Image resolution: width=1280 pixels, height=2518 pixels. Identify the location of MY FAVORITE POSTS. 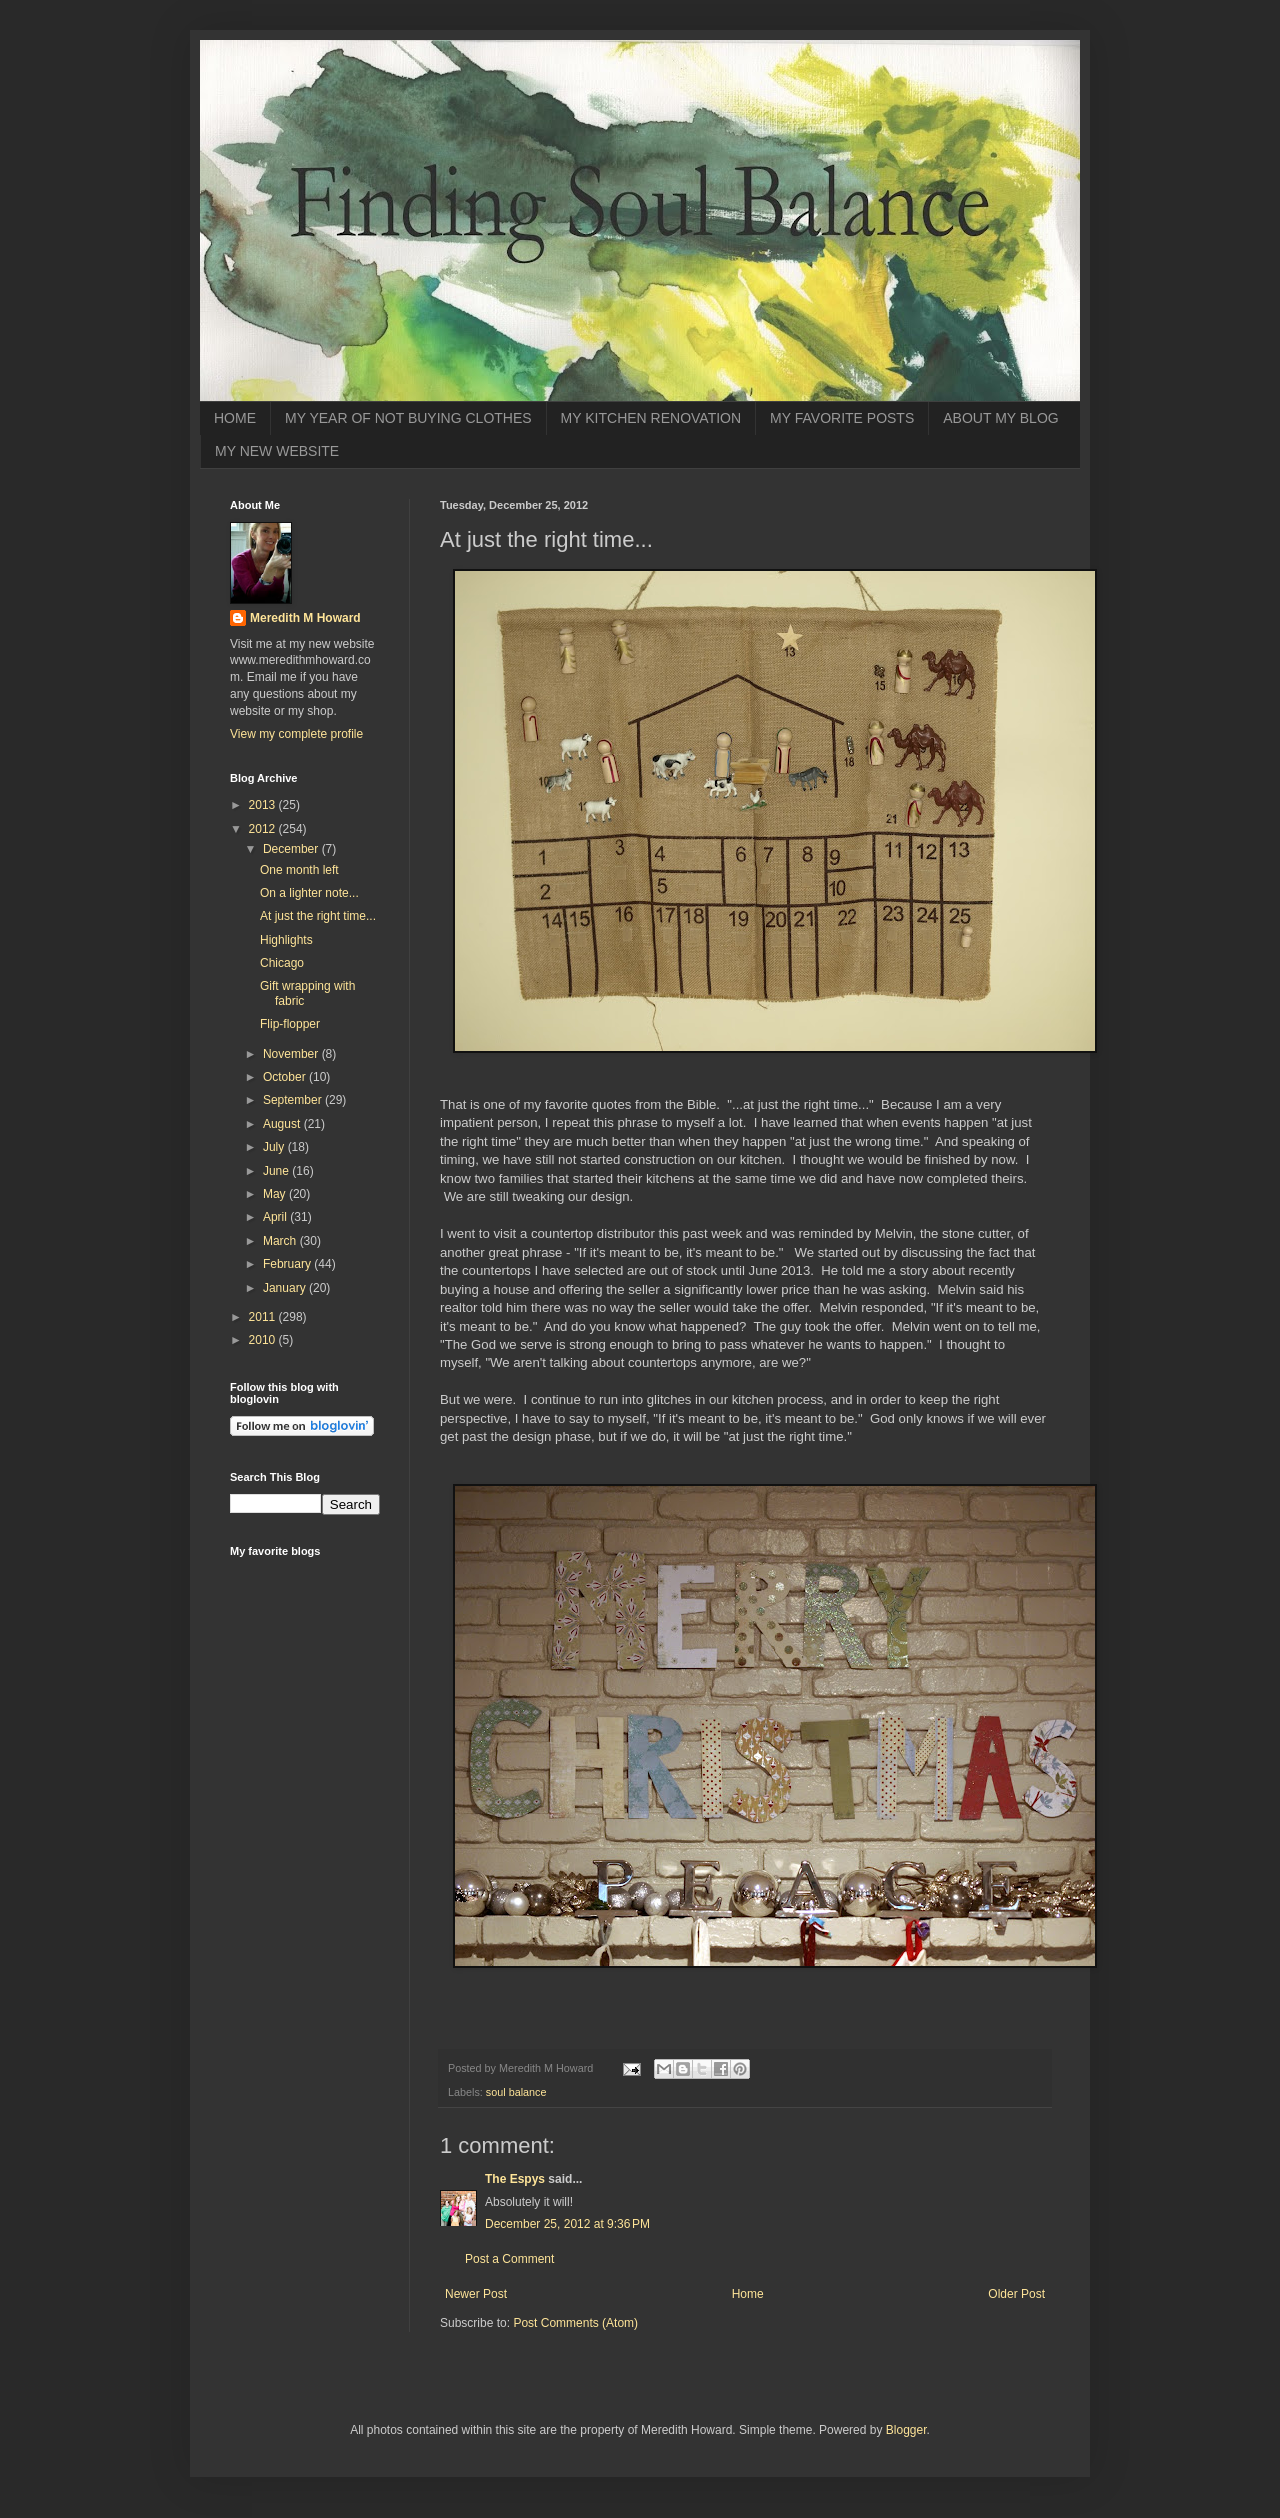
(842, 418).